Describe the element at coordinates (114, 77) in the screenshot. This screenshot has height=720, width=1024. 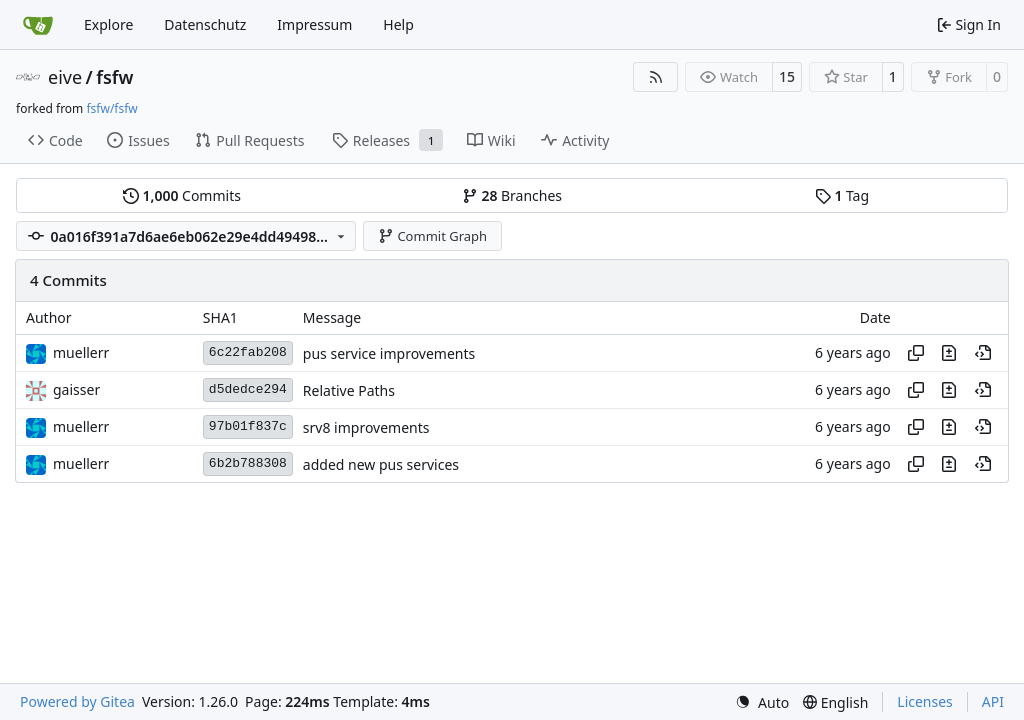
I see `fsfw` at that location.